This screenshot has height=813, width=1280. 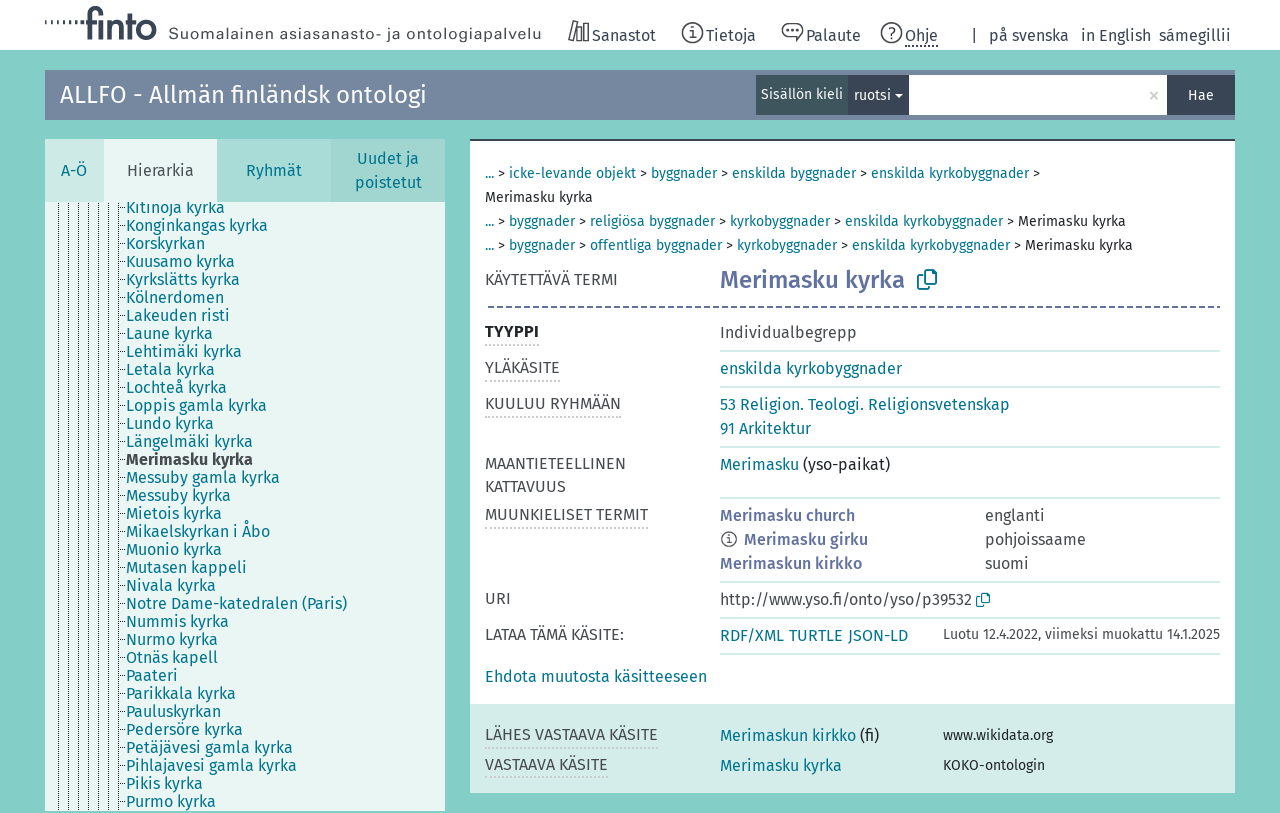 What do you see at coordinates (624, 35) in the screenshot?
I see `Sanastot` at bounding box center [624, 35].